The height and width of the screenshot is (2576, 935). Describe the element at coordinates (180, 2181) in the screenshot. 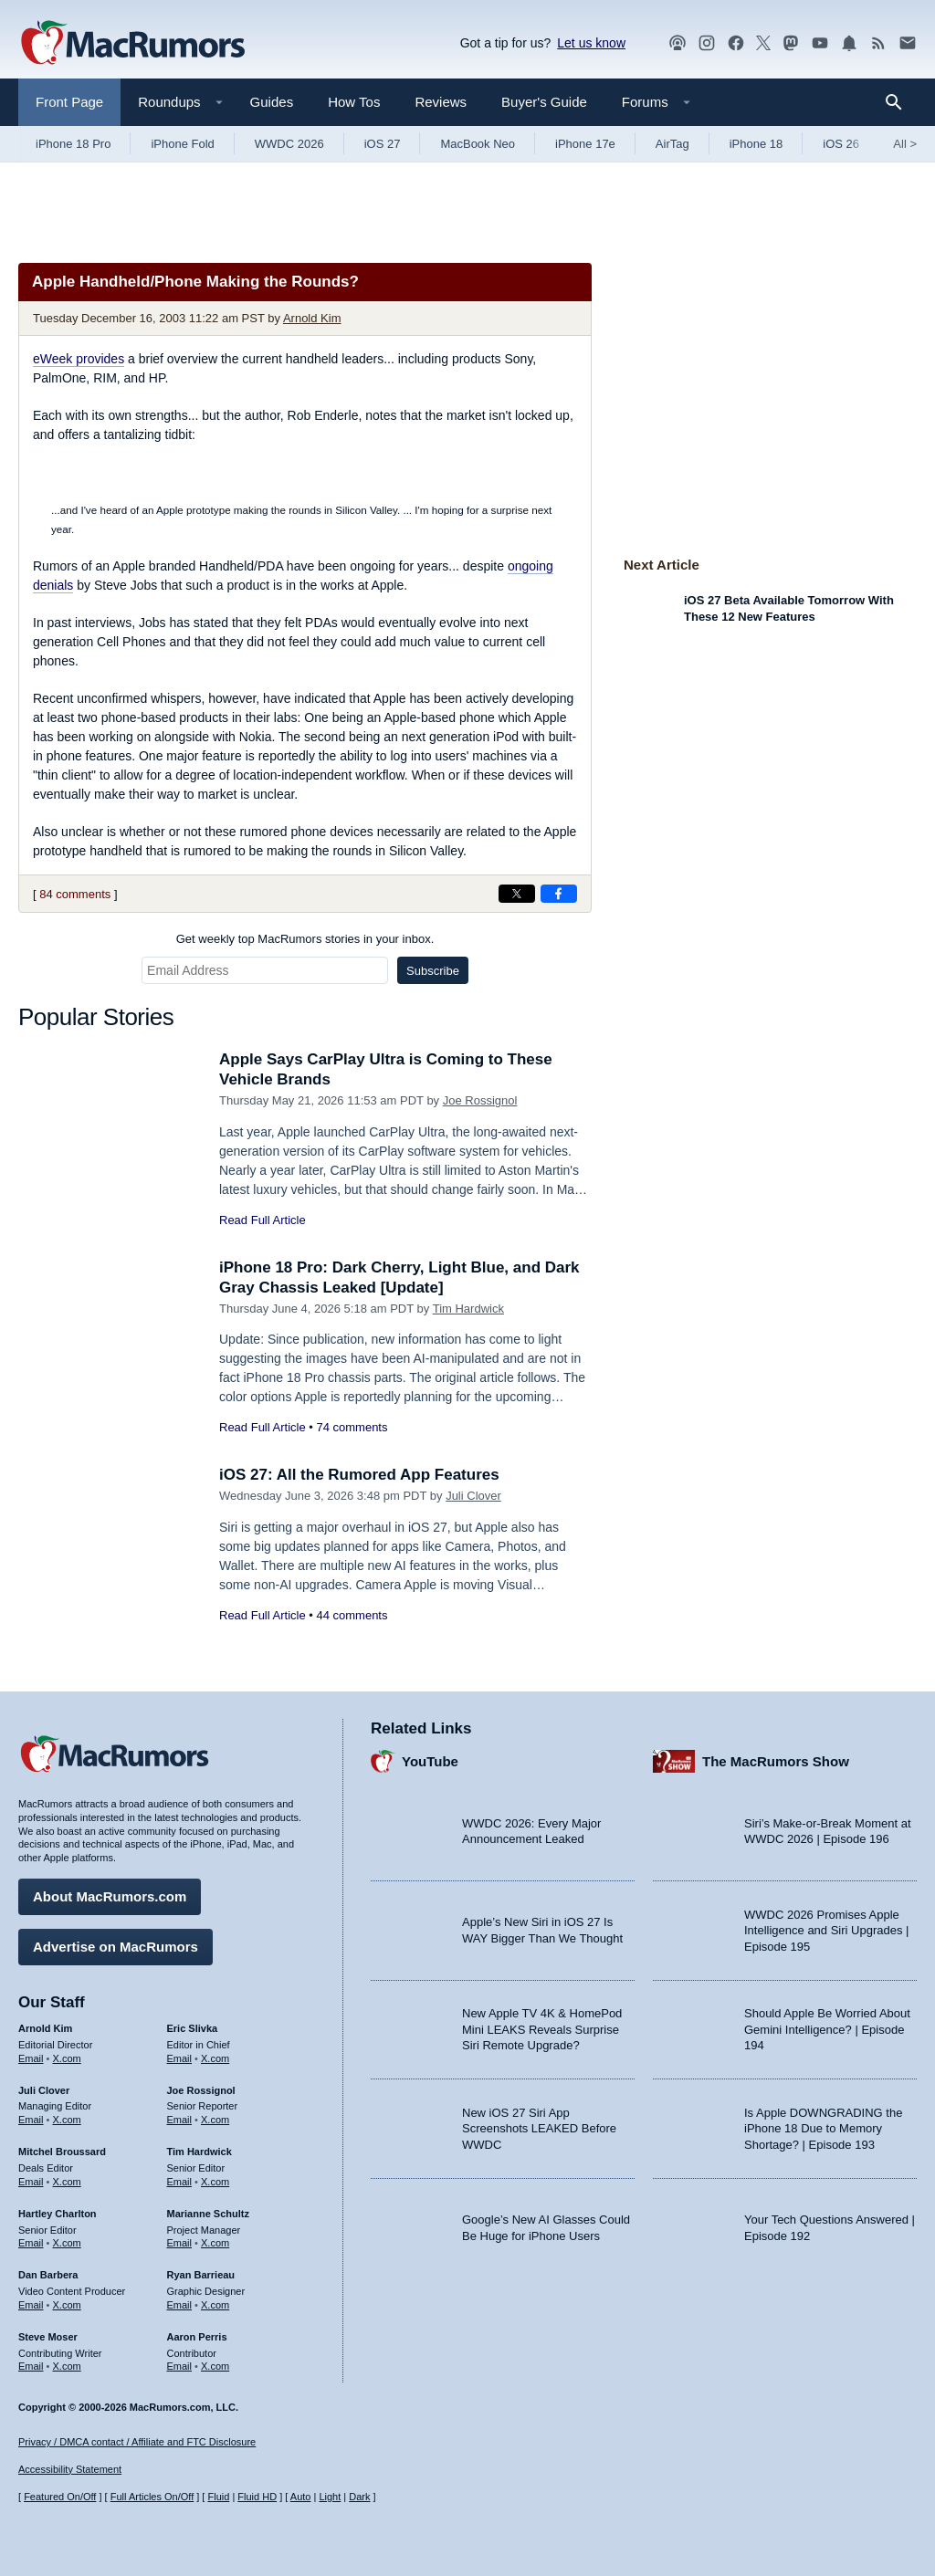

I see `Email [Email Tim Hardwick in email client]` at that location.